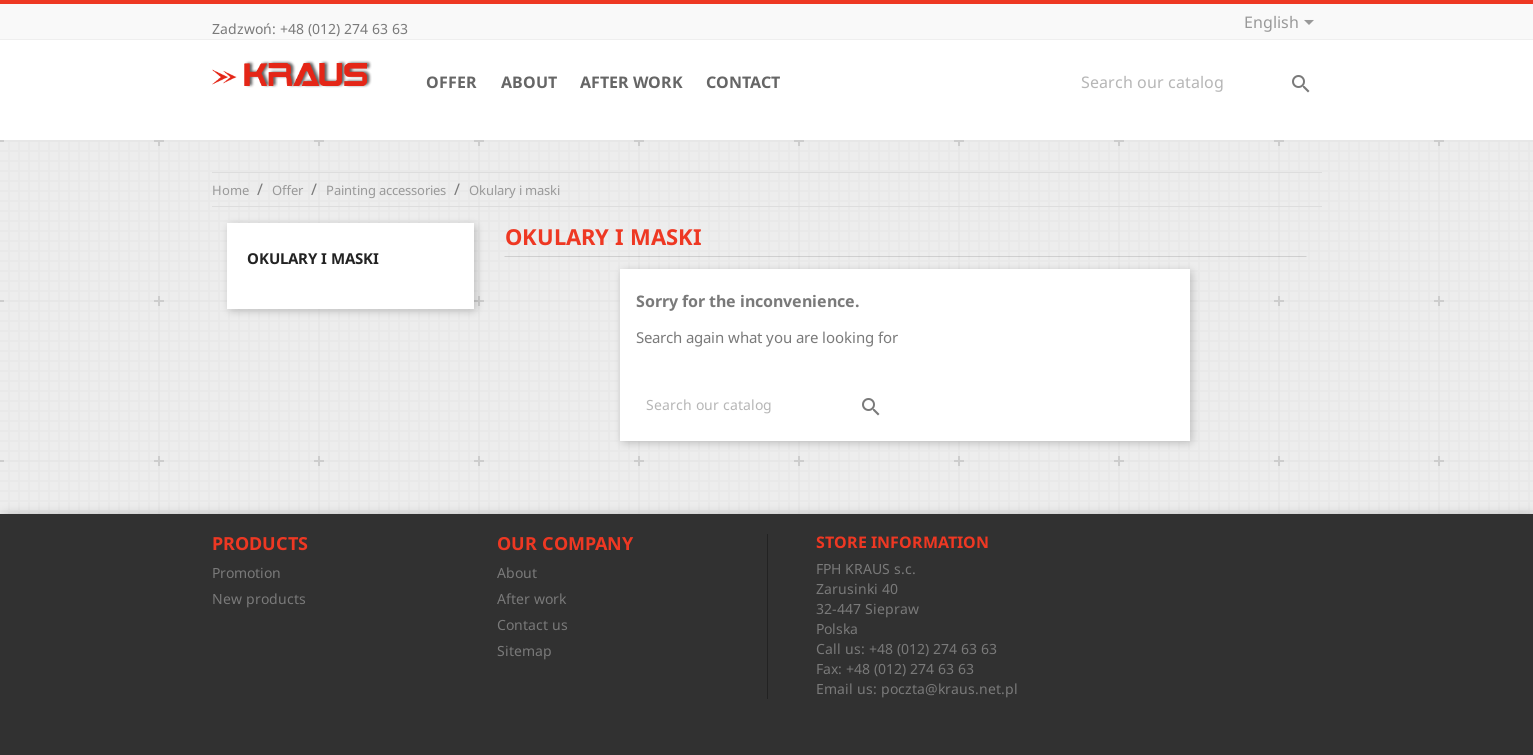 The width and height of the screenshot is (1533, 755). I want to click on After work, so click(631, 82).